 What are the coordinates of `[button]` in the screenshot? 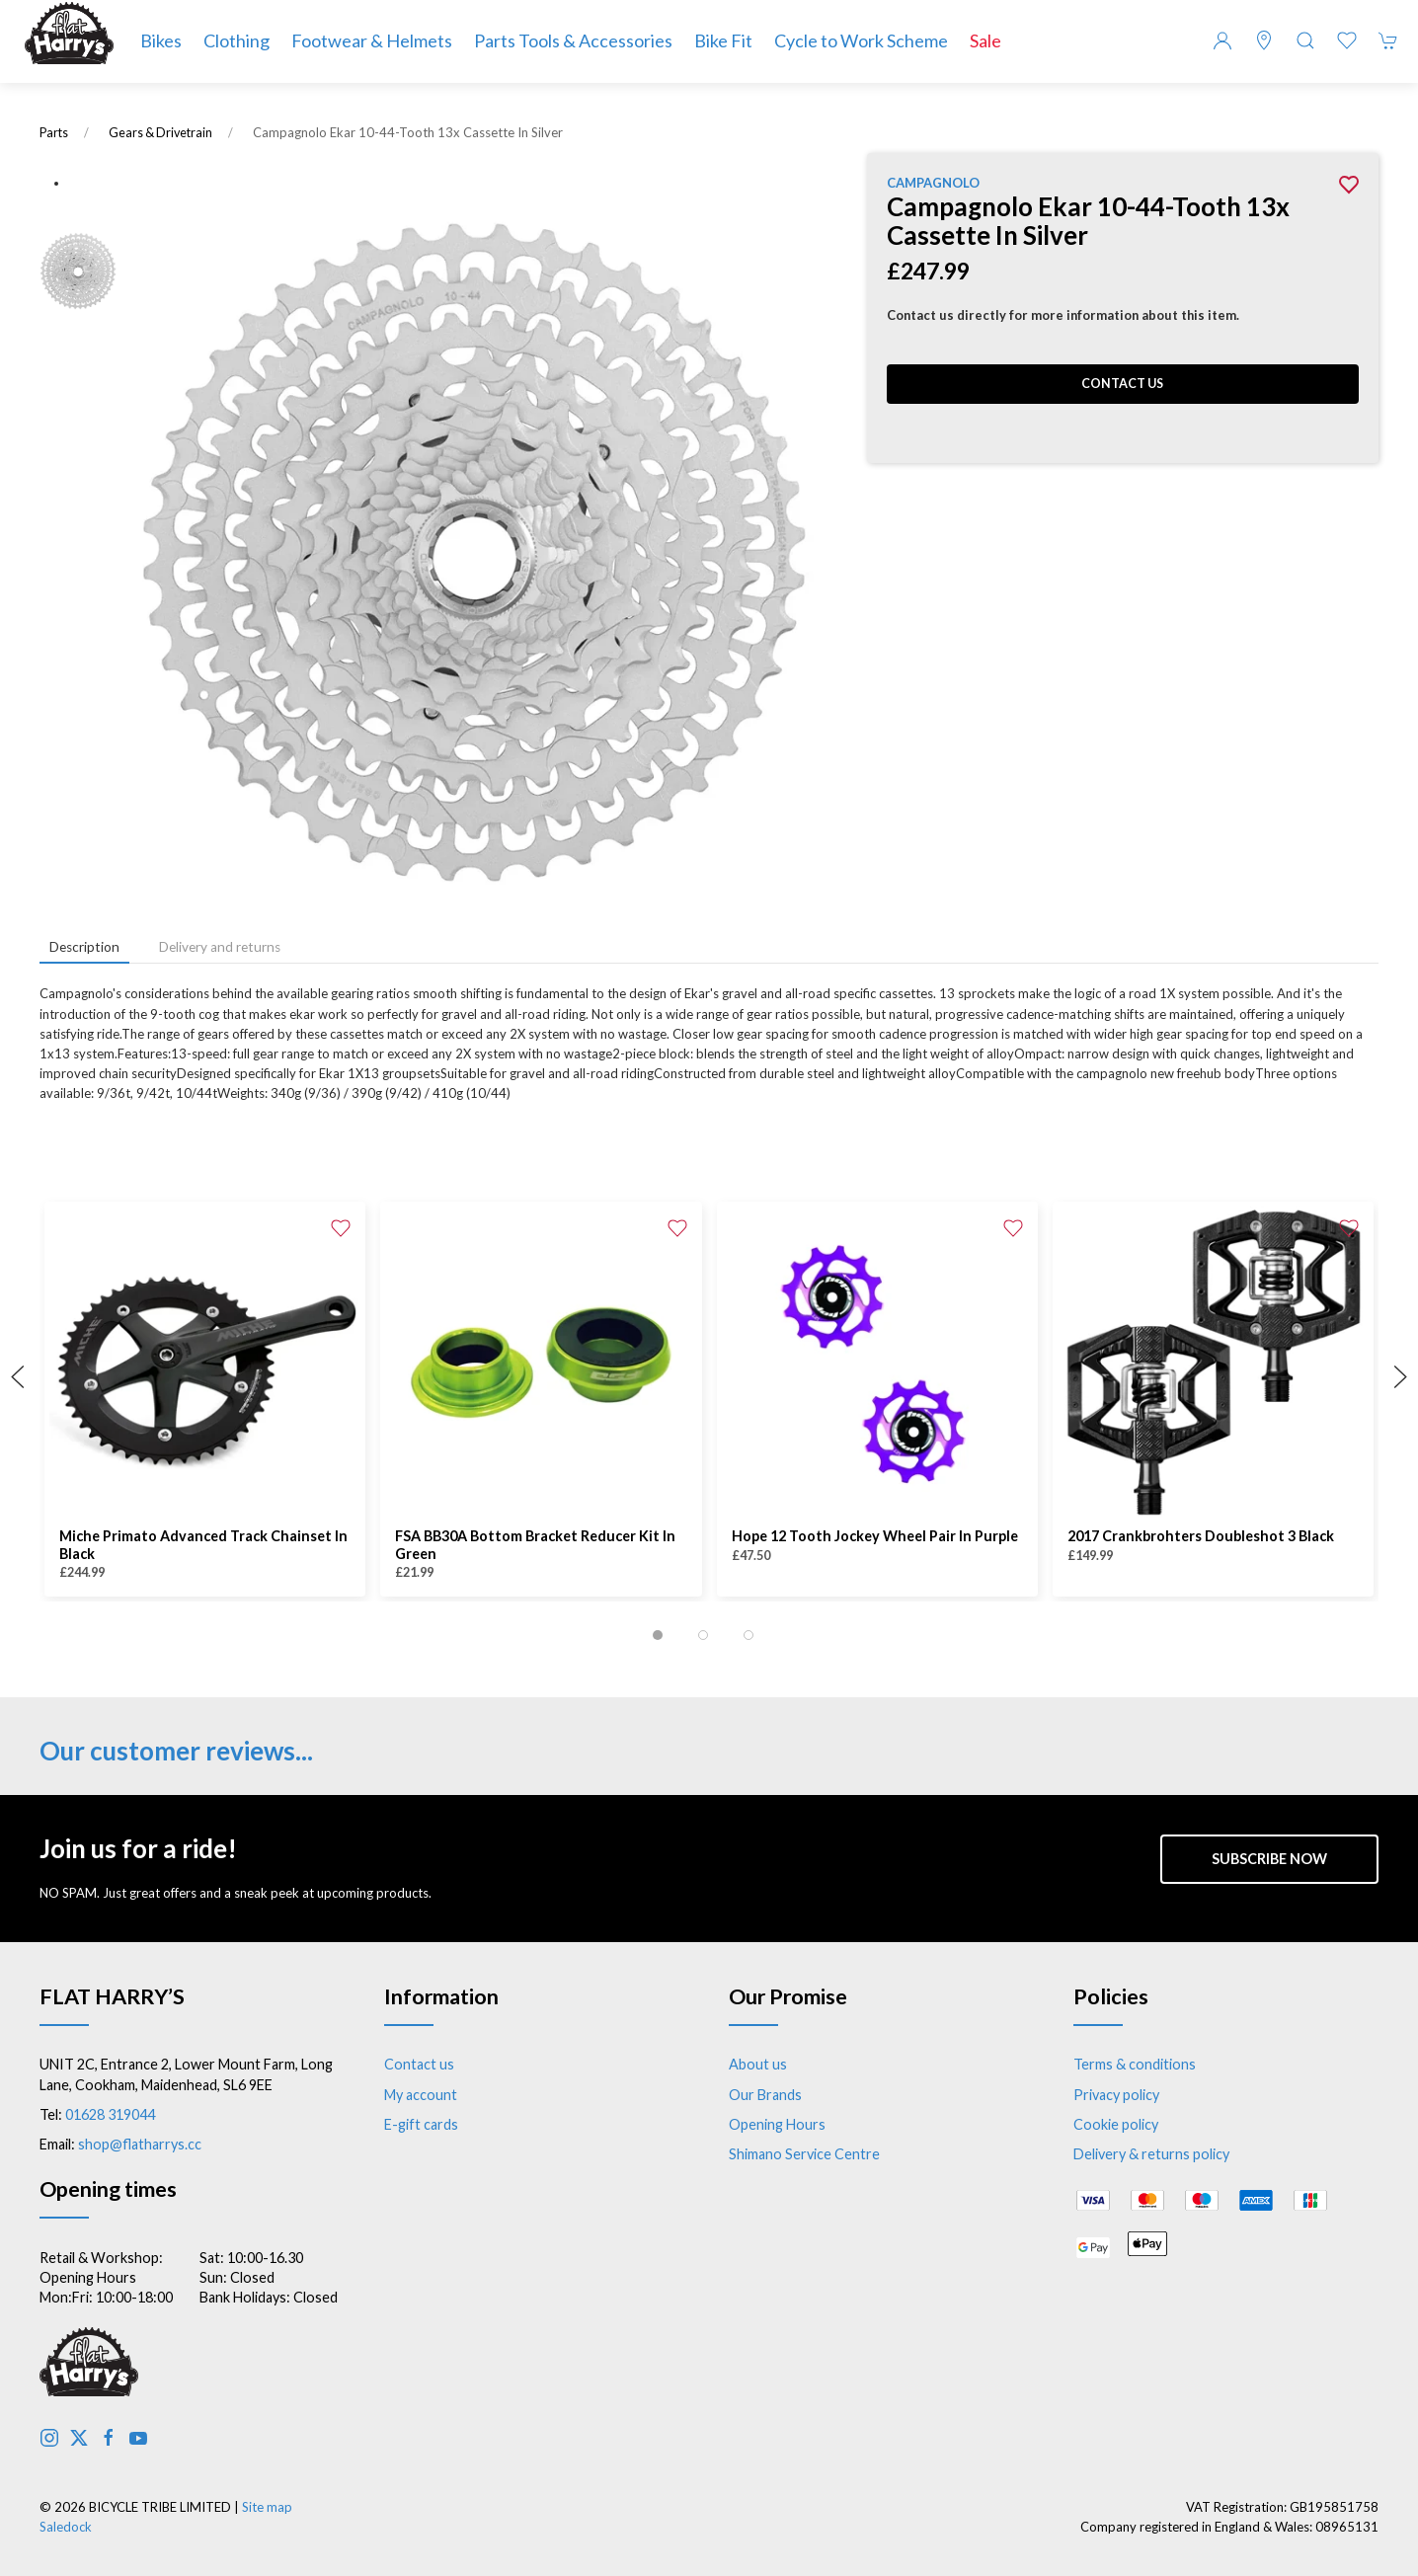 It's located at (1305, 40).